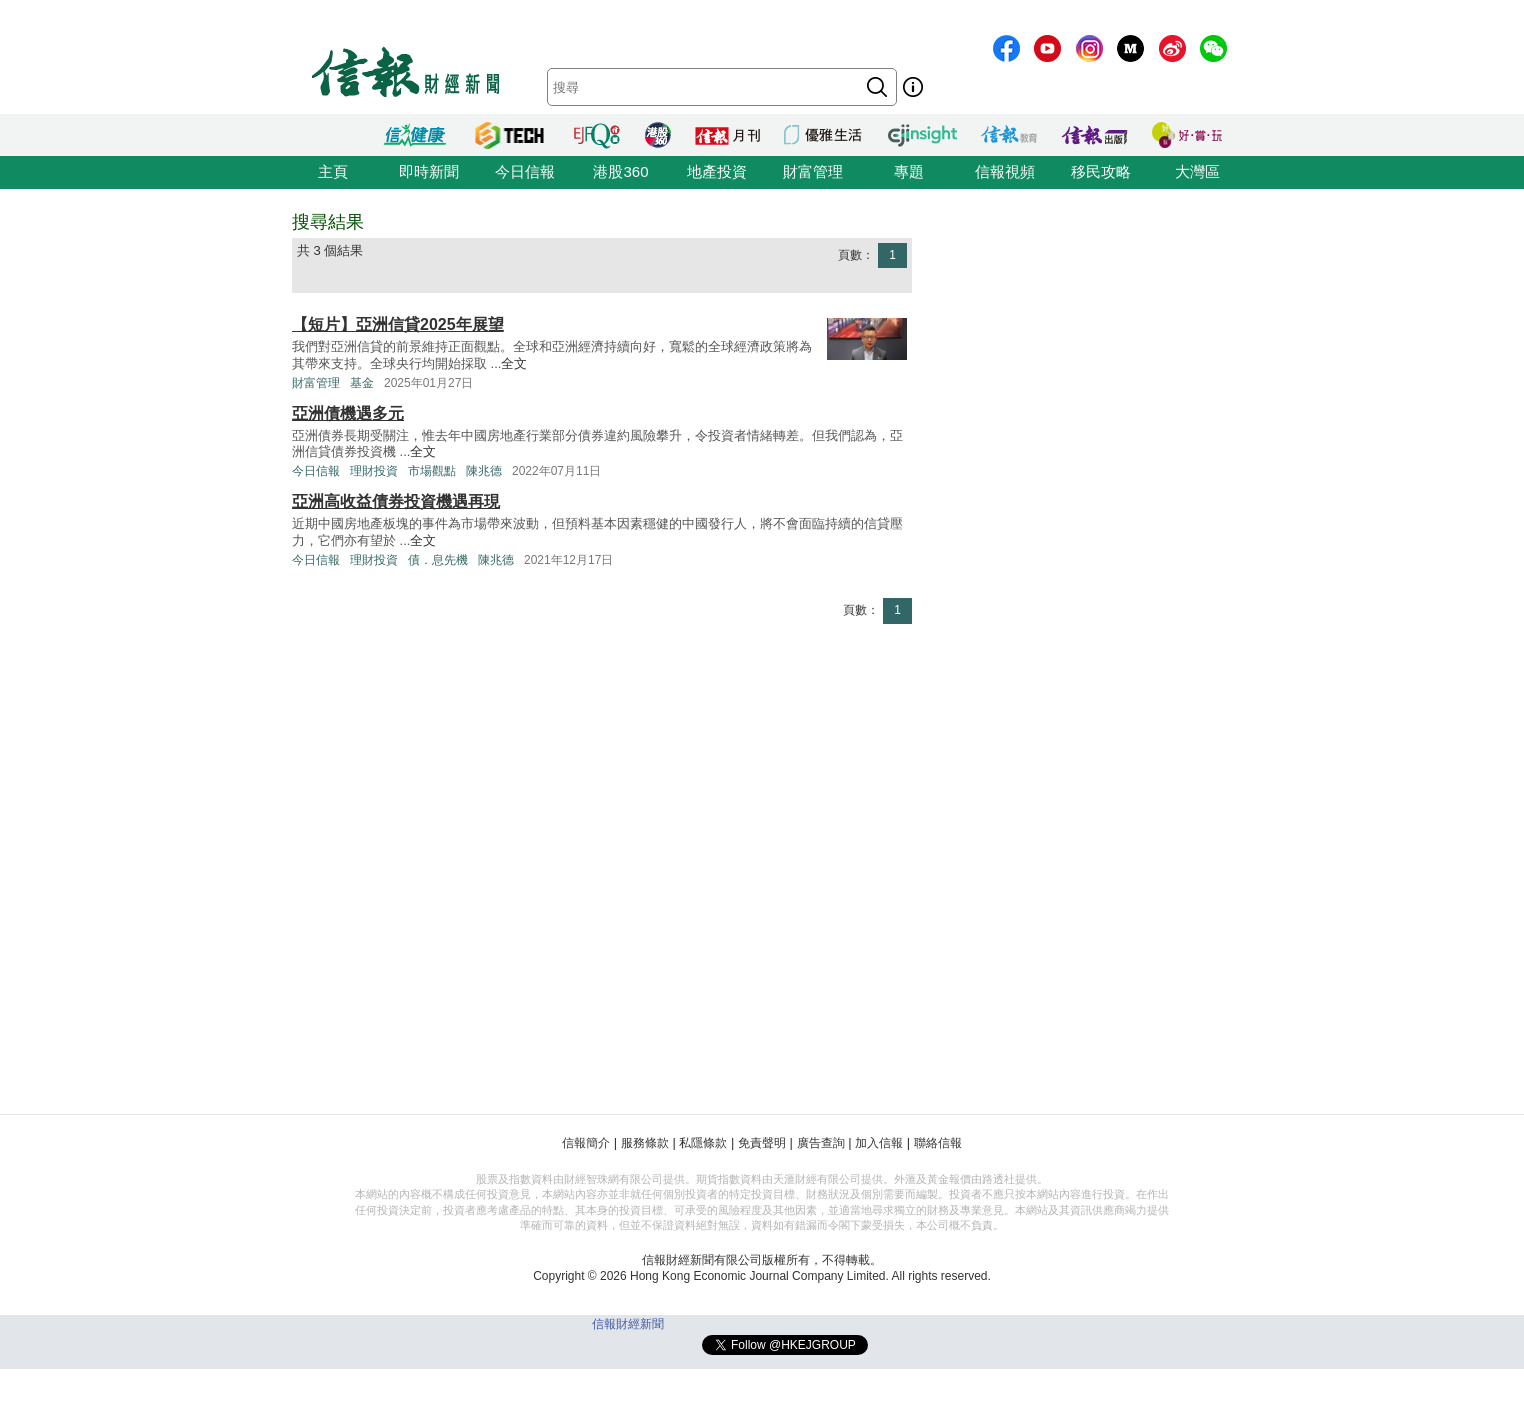  Describe the element at coordinates (645, 1143) in the screenshot. I see `服務條款` at that location.